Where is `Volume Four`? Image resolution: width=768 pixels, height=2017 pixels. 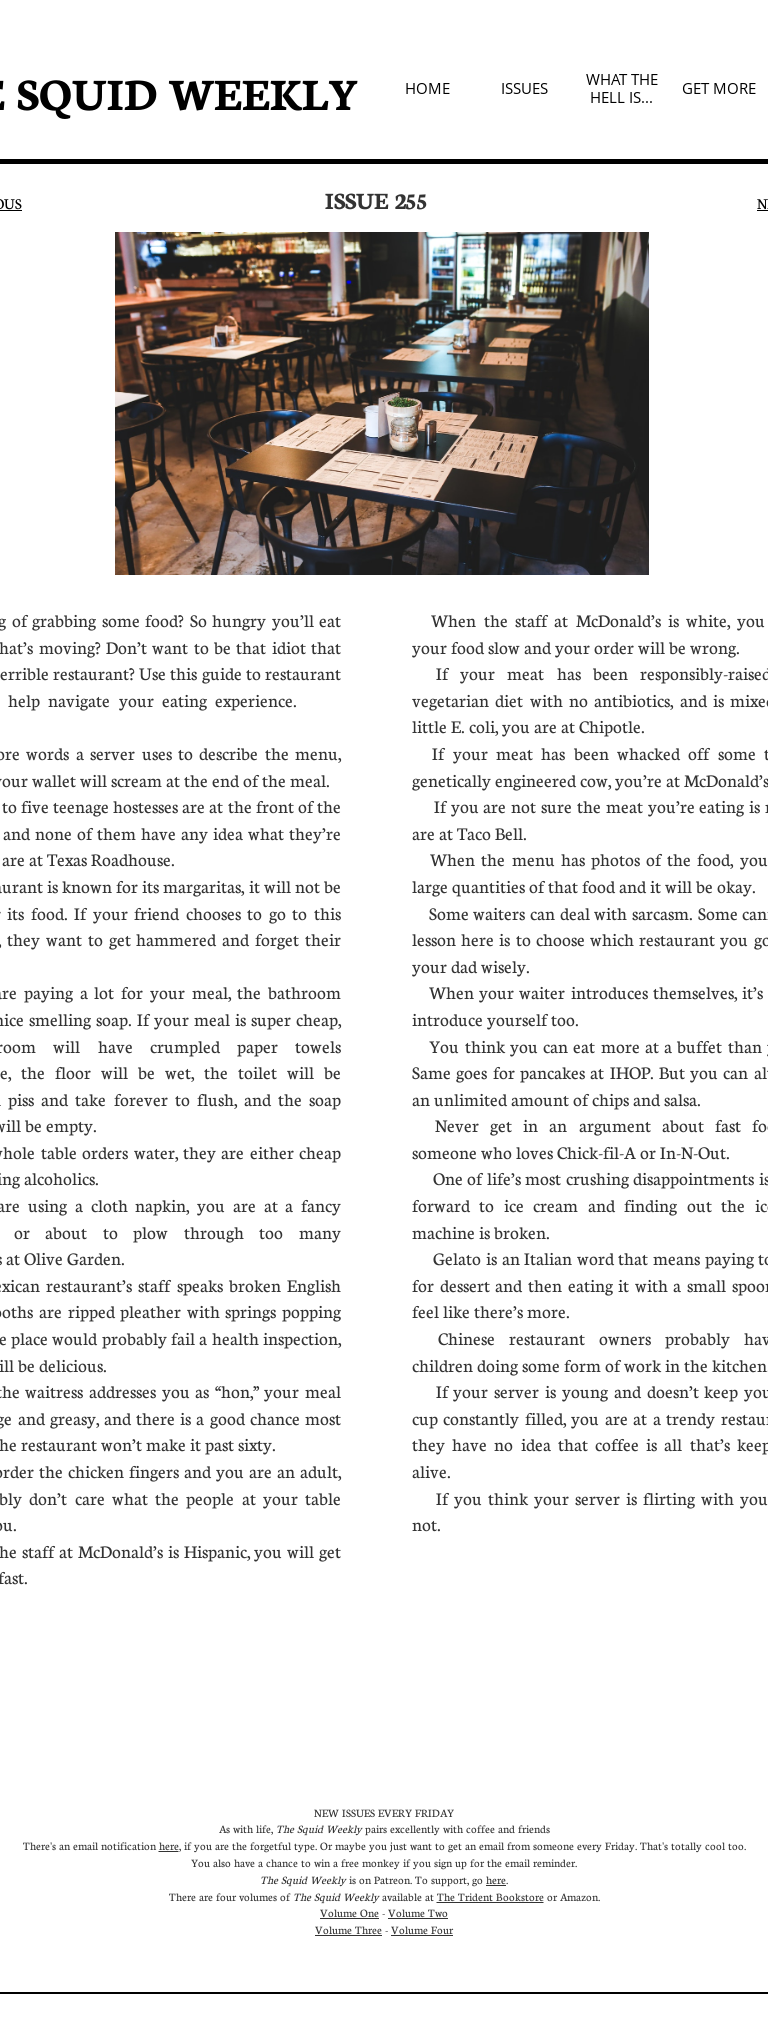
Volume Four is located at coordinates (422, 1929).